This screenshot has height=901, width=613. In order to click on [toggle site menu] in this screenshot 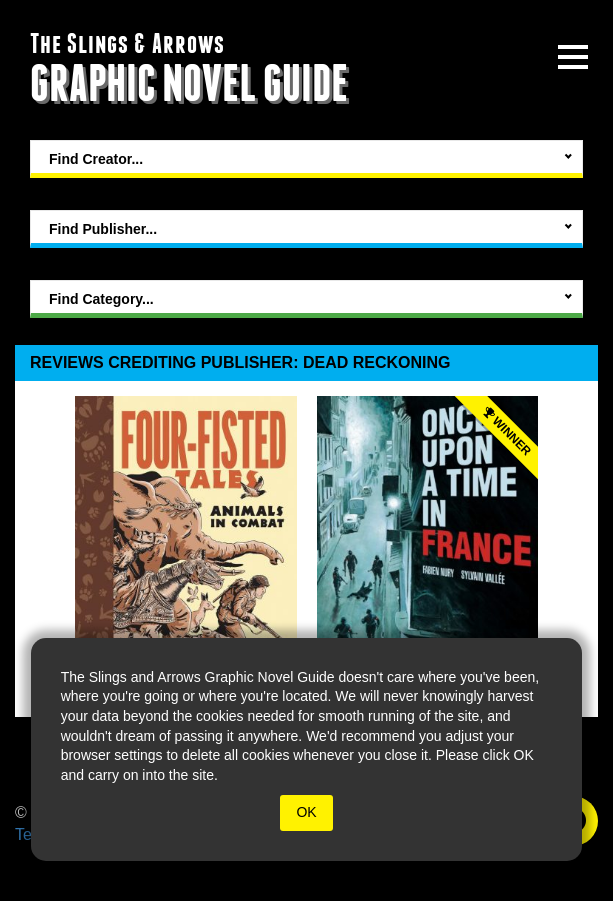, I will do `click(573, 57)`.